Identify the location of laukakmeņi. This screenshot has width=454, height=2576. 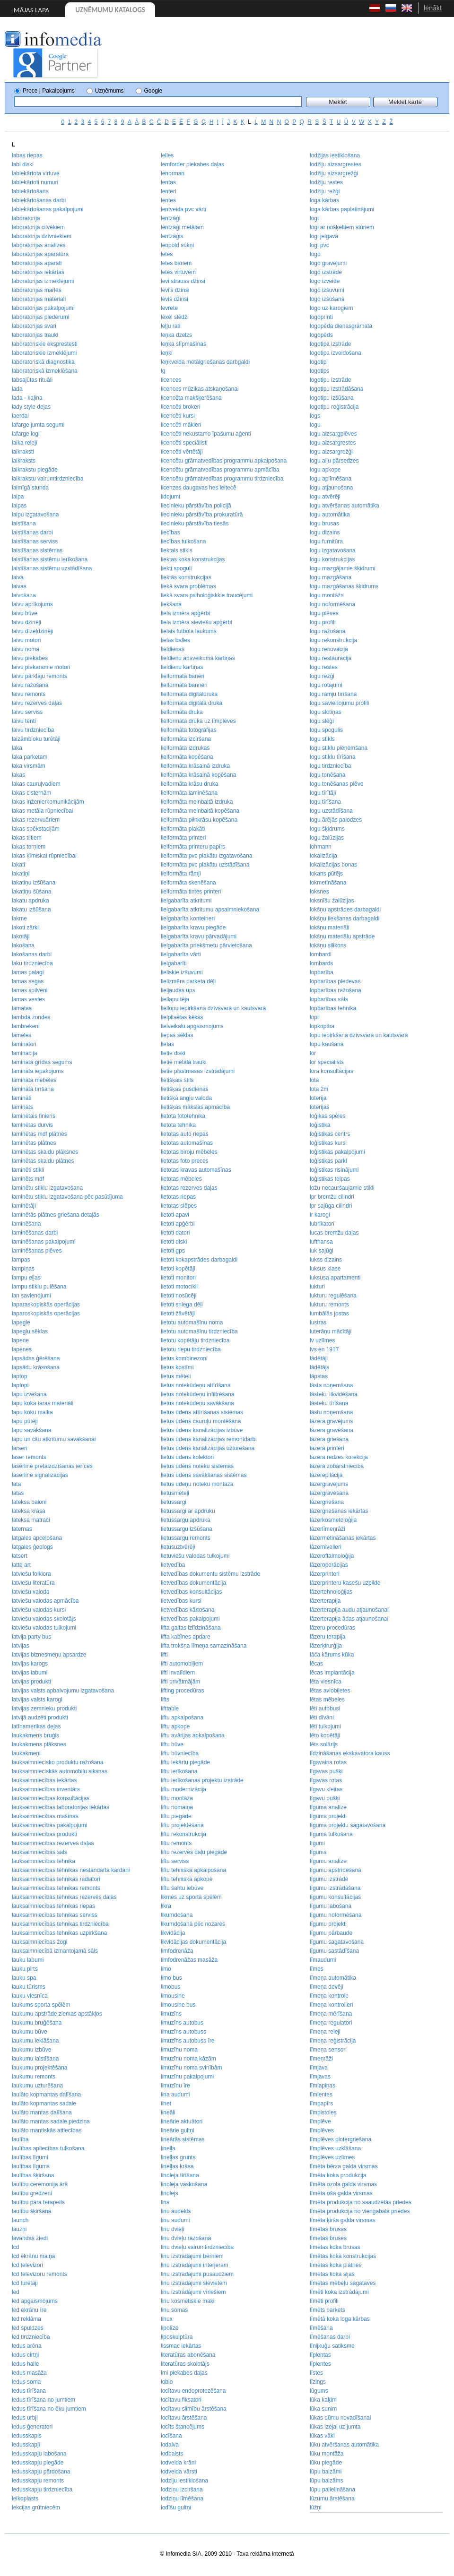
(26, 1753).